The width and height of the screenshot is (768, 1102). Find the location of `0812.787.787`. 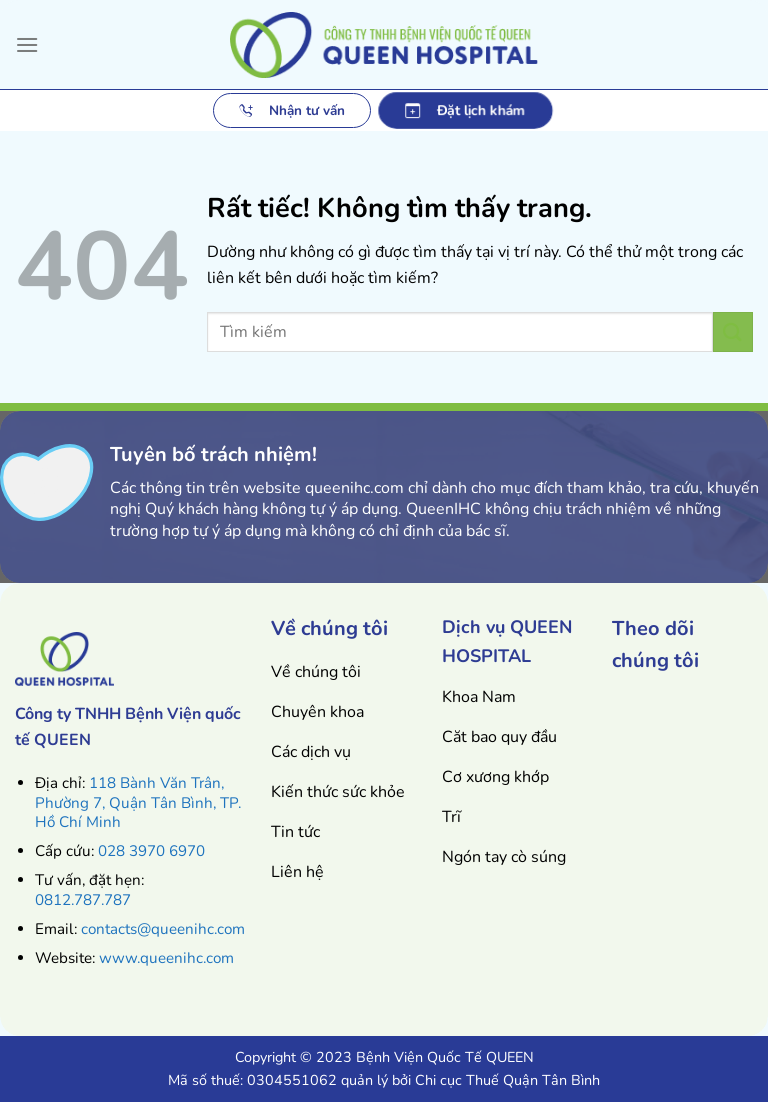

0812.787.787 is located at coordinates (83, 900).